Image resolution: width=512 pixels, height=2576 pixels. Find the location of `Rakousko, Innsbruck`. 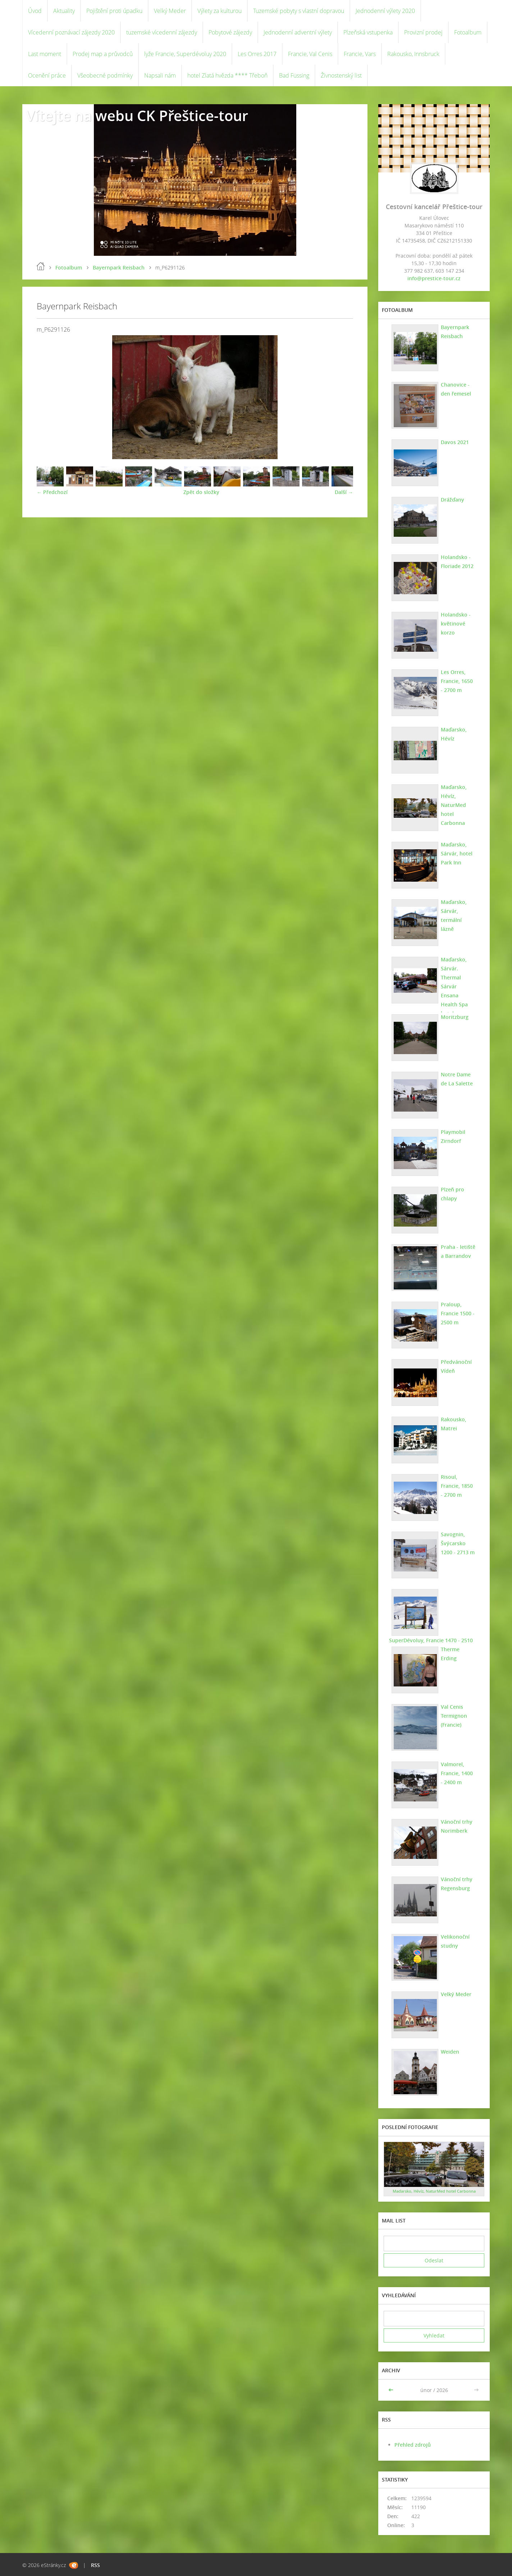

Rakousko, Innsbruck is located at coordinates (413, 54).